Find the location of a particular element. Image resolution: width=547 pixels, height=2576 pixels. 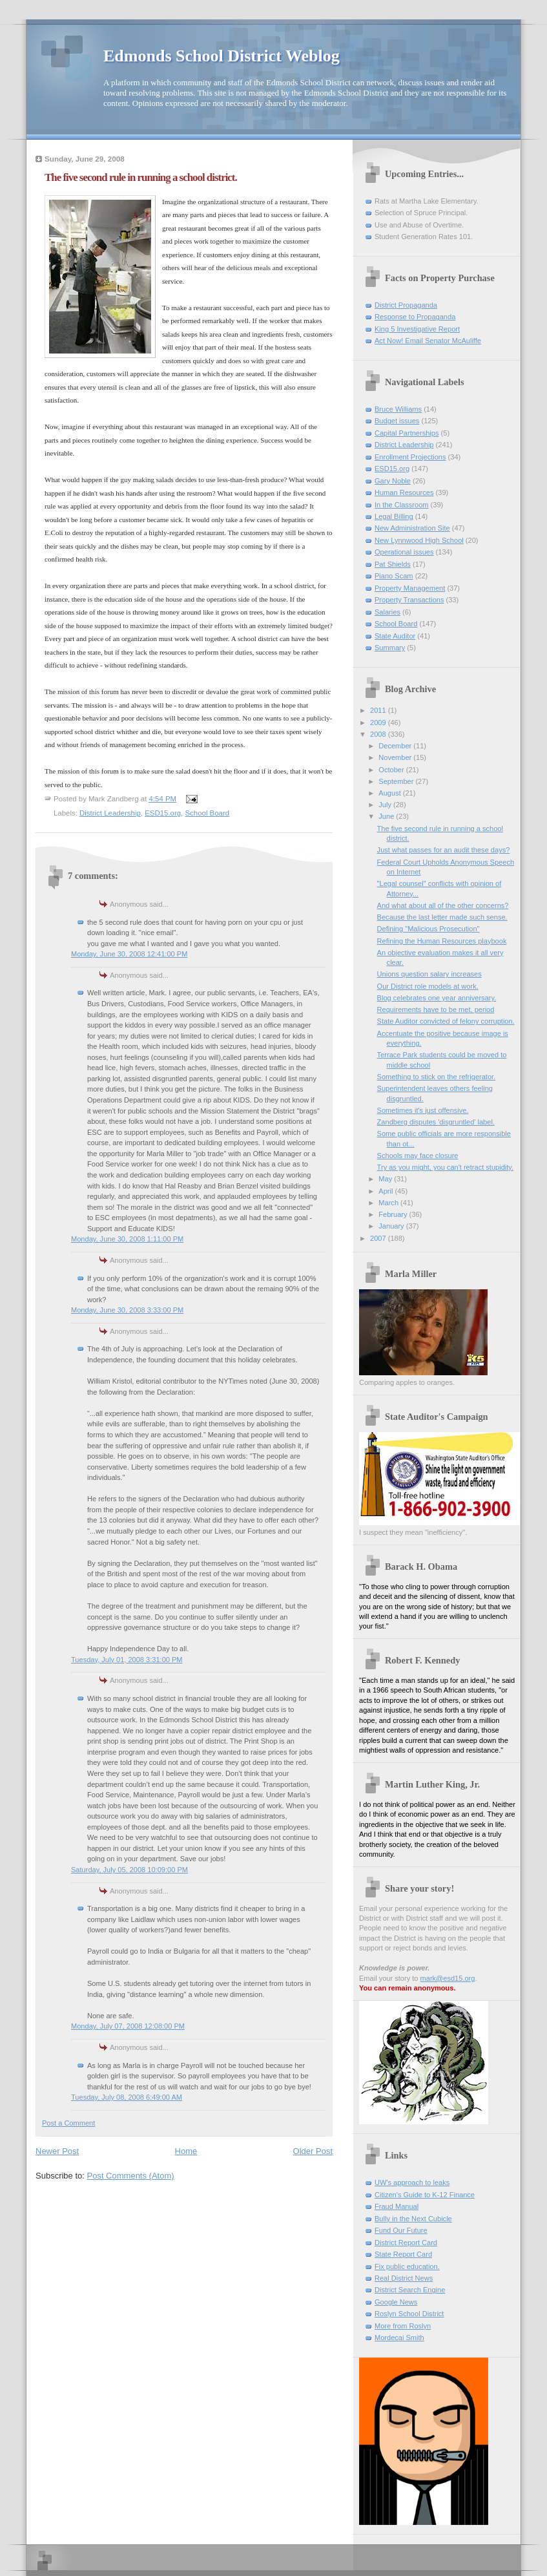

Monday, July 07, 2008 12:08:00 PM is located at coordinates (128, 2026).